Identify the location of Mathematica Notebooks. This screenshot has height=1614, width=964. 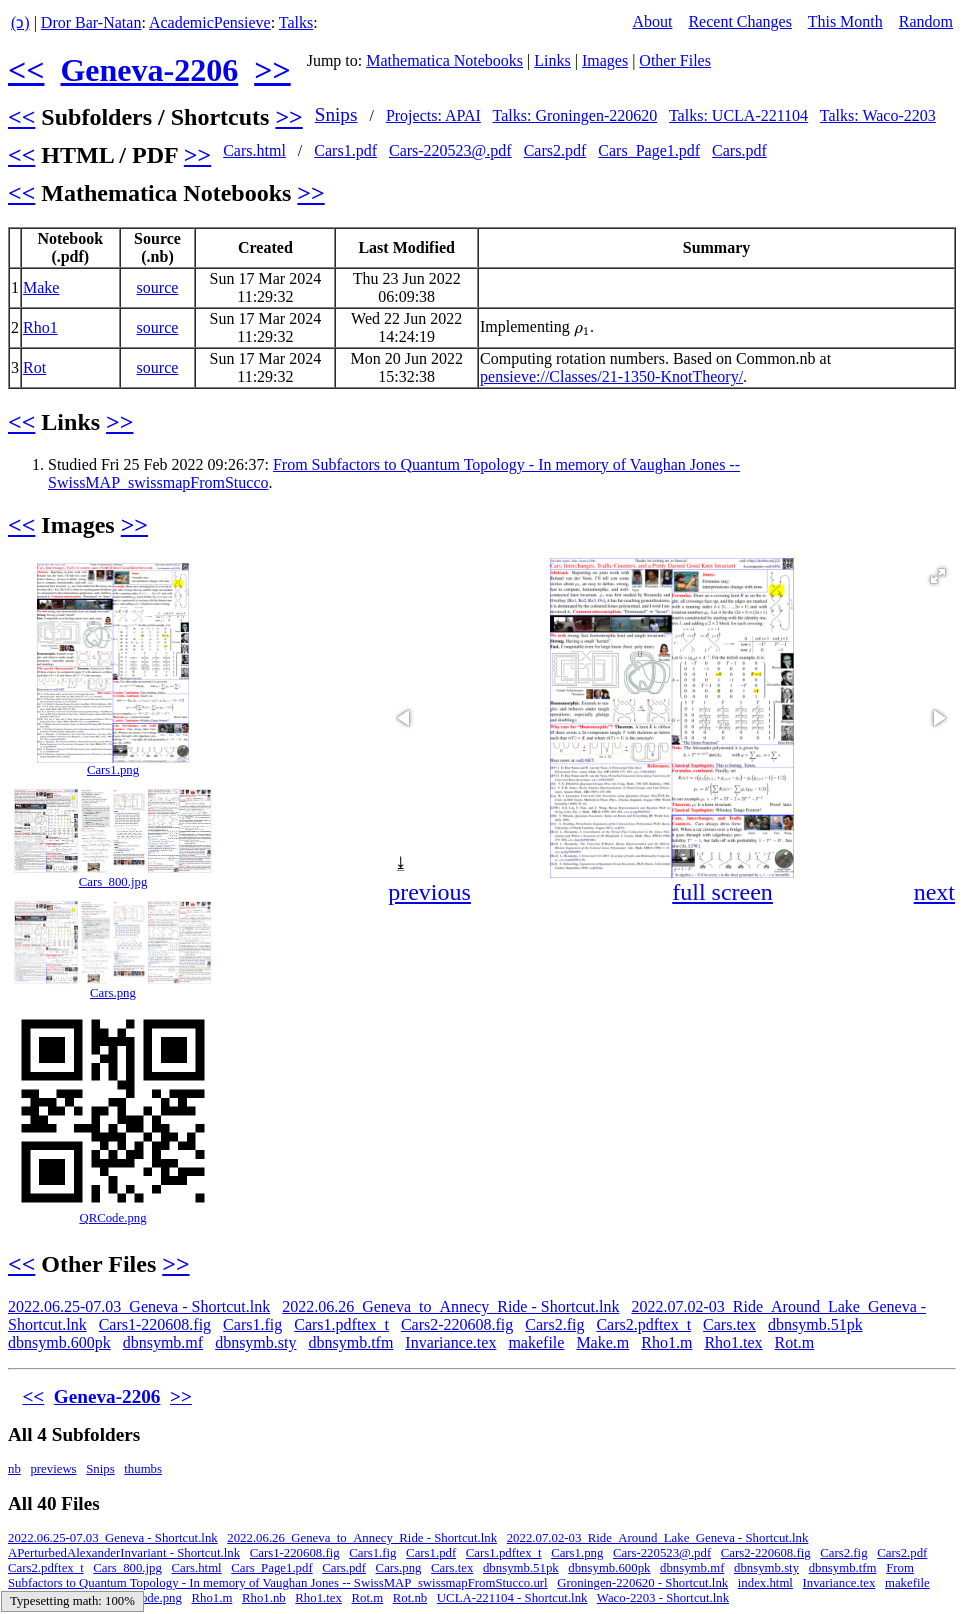
(444, 60).